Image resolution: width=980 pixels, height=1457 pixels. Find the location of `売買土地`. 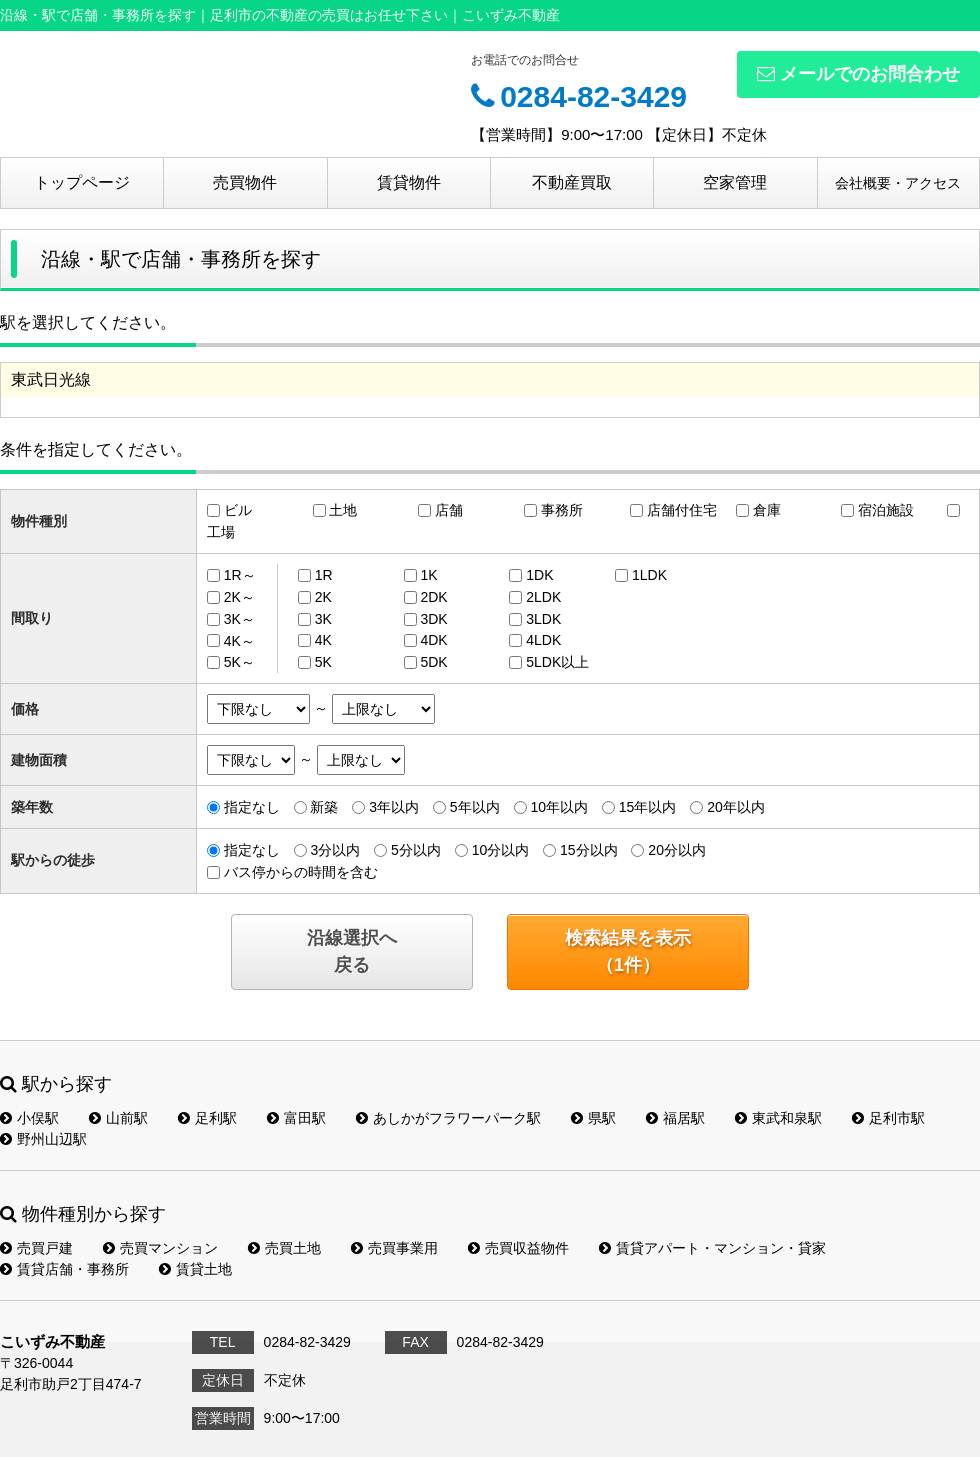

売買土地 is located at coordinates (284, 1248).